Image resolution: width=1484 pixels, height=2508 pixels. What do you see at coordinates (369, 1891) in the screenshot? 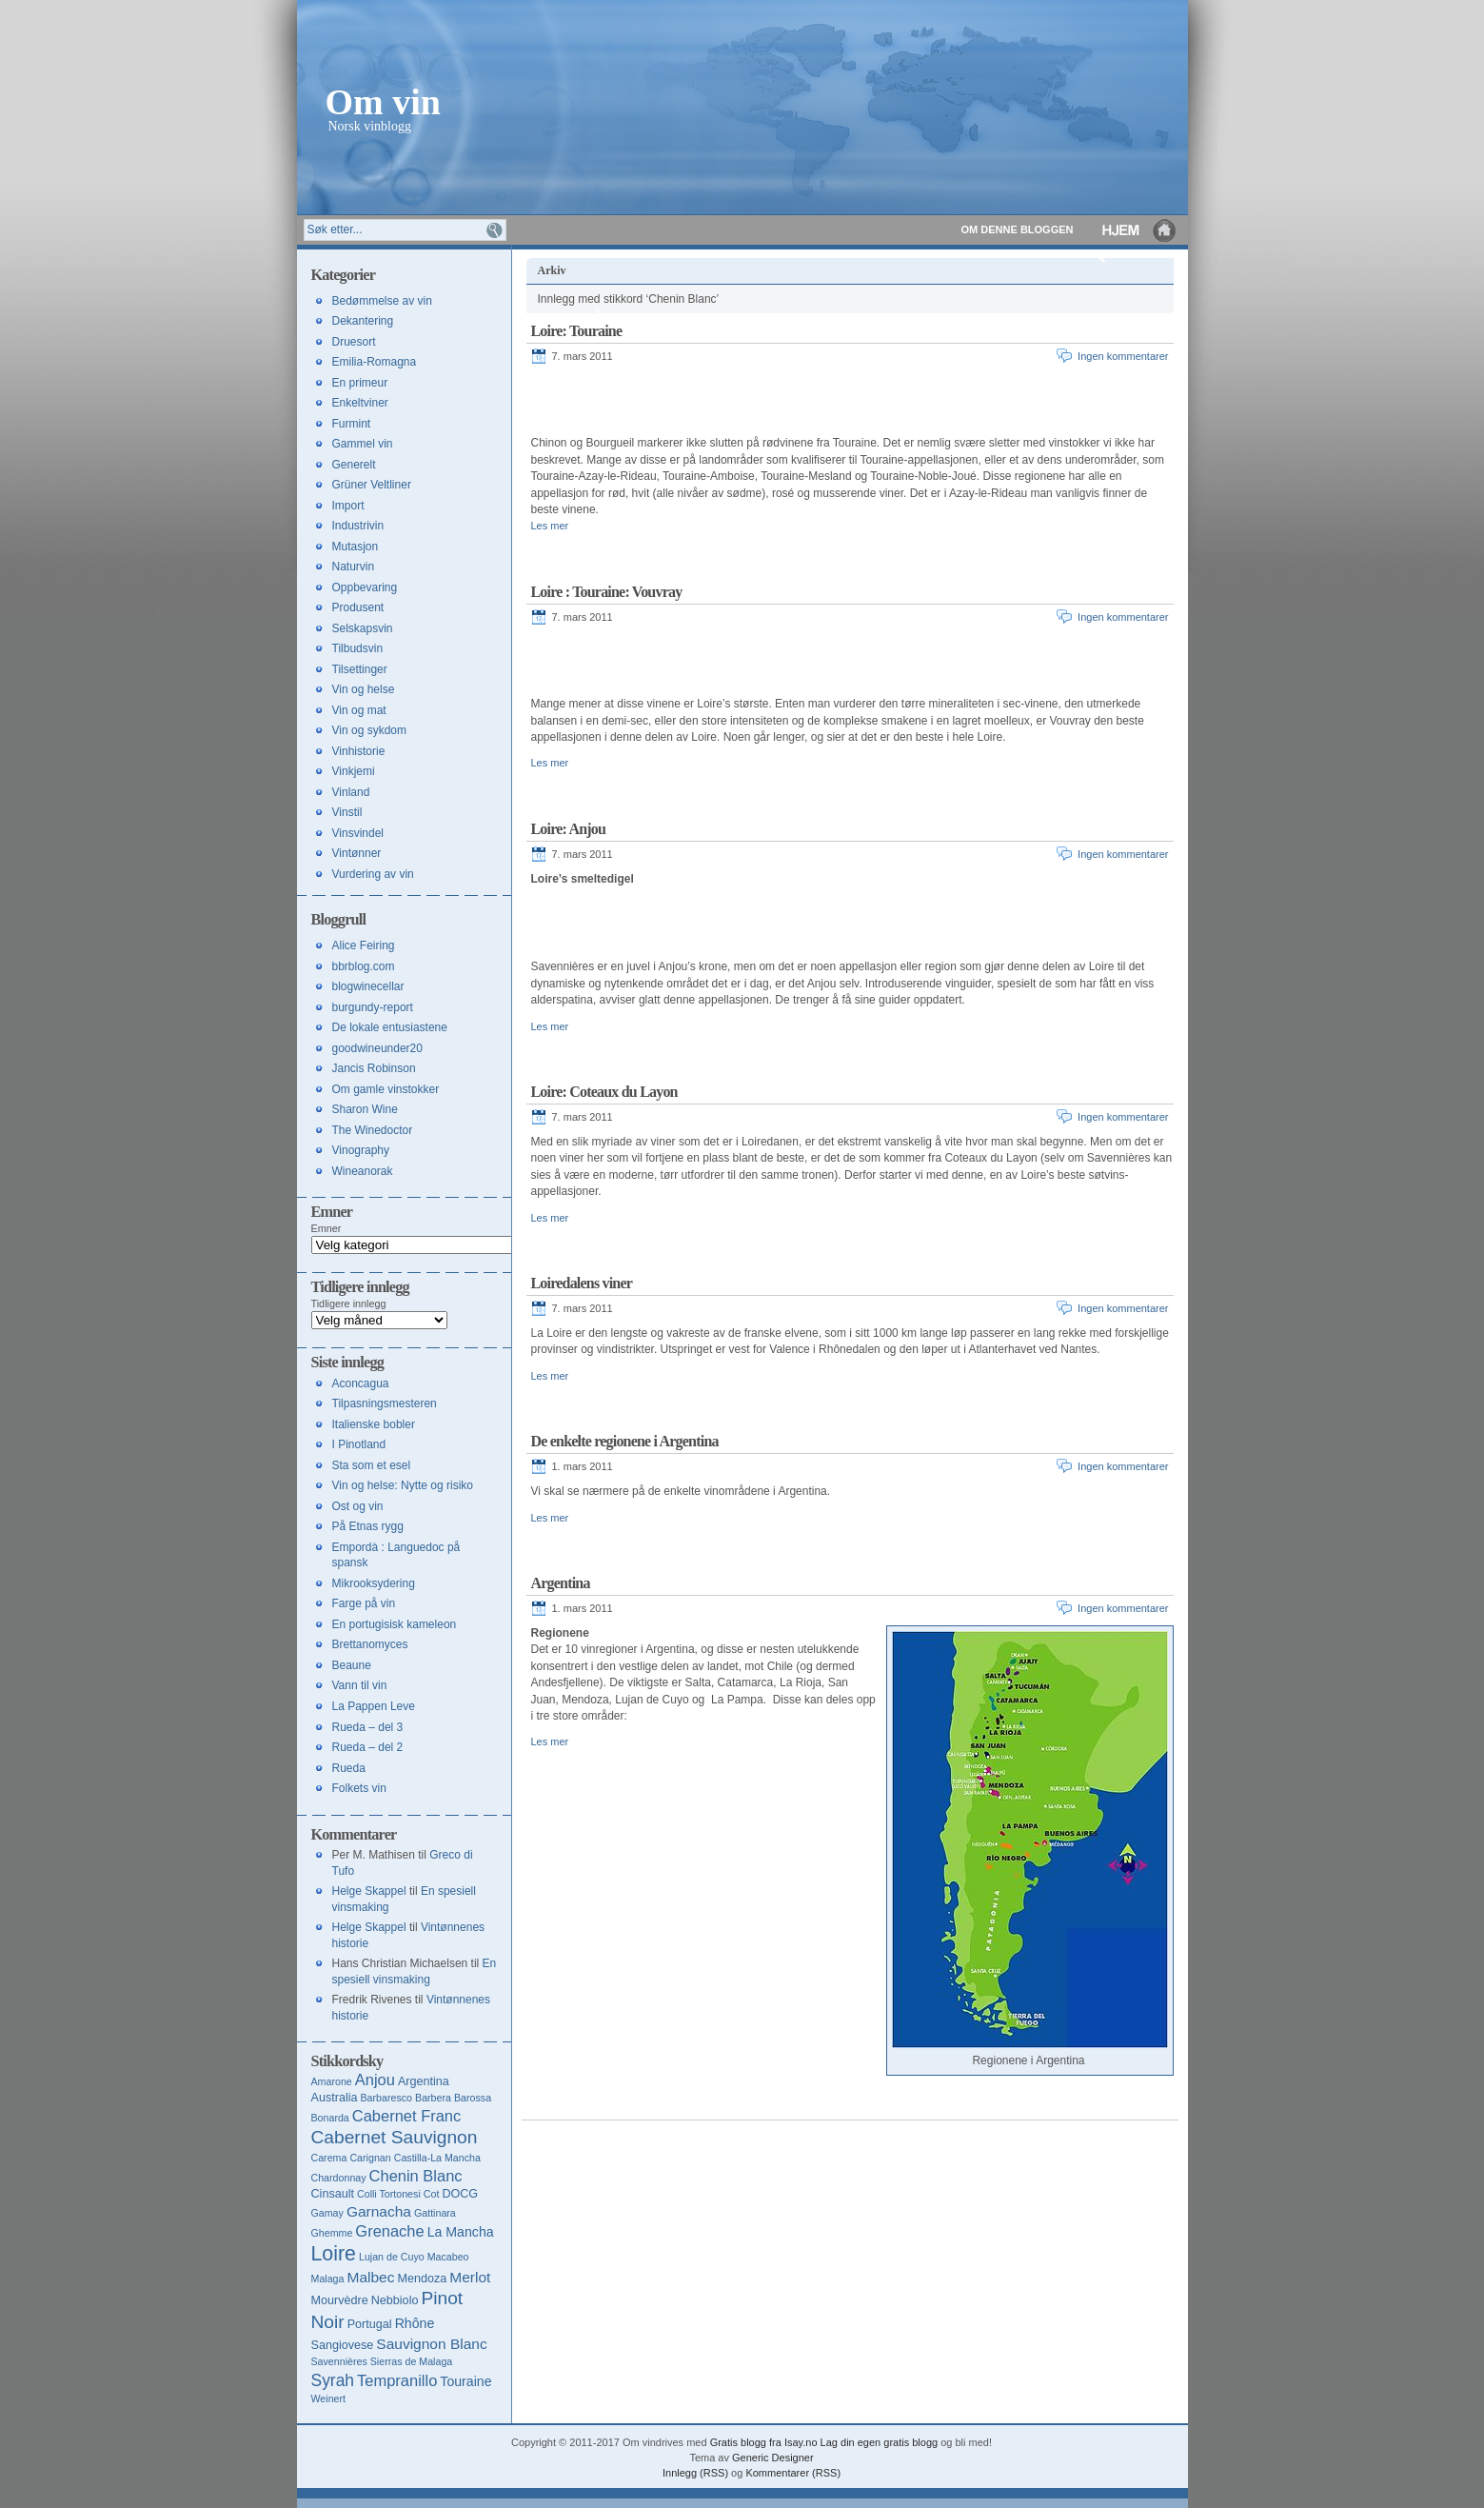
I see `Helge Skappel` at bounding box center [369, 1891].